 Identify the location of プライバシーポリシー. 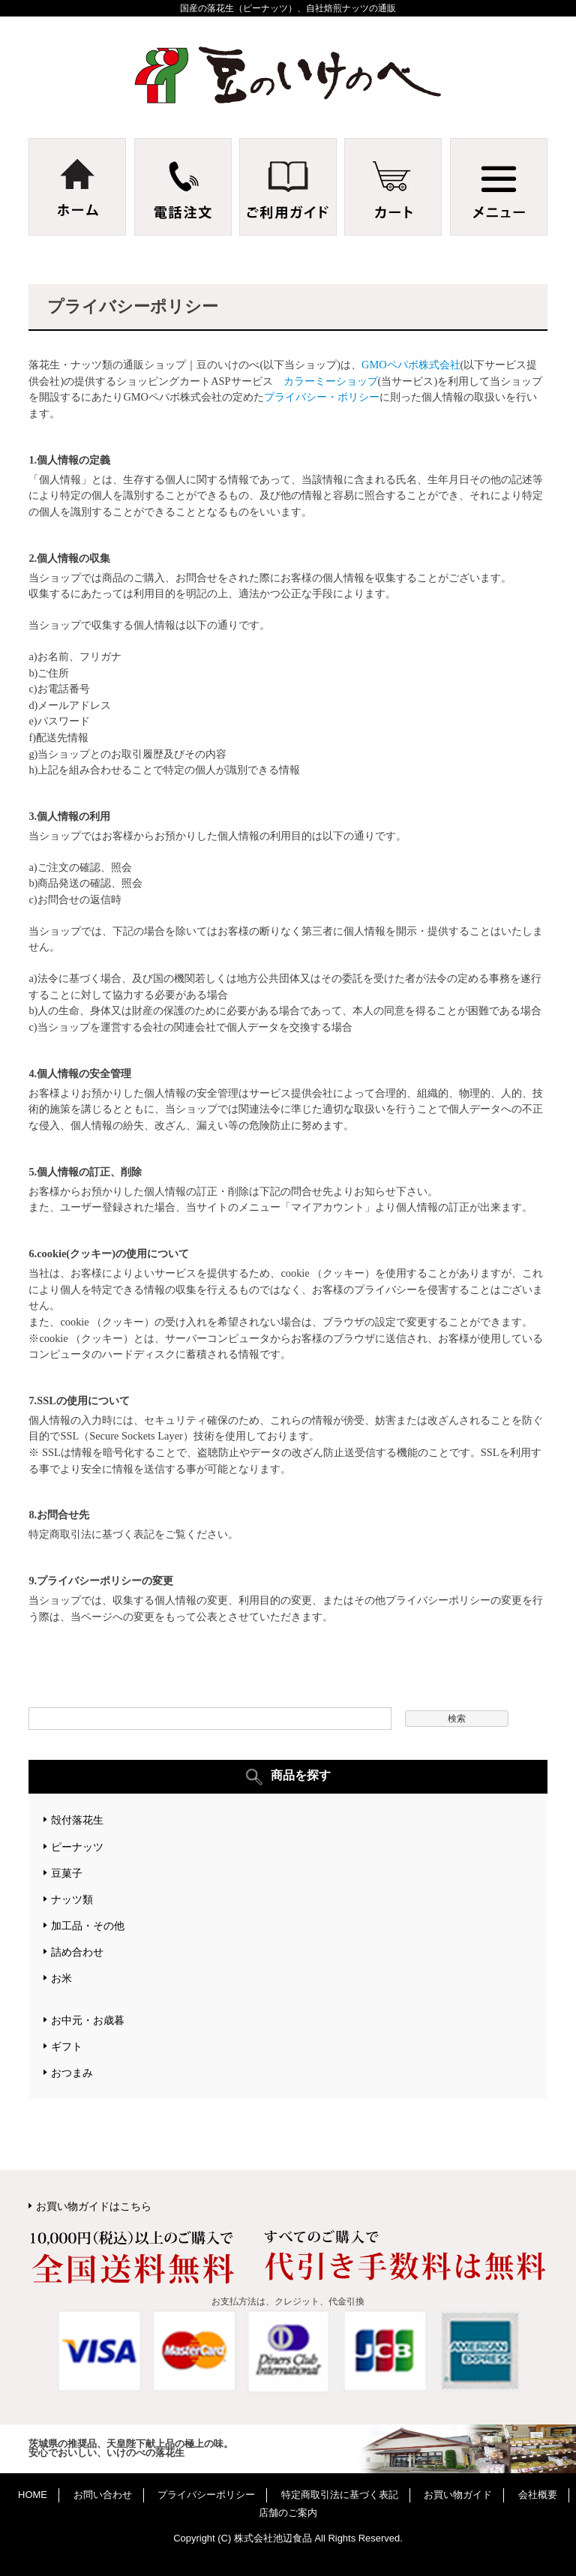
(206, 2494).